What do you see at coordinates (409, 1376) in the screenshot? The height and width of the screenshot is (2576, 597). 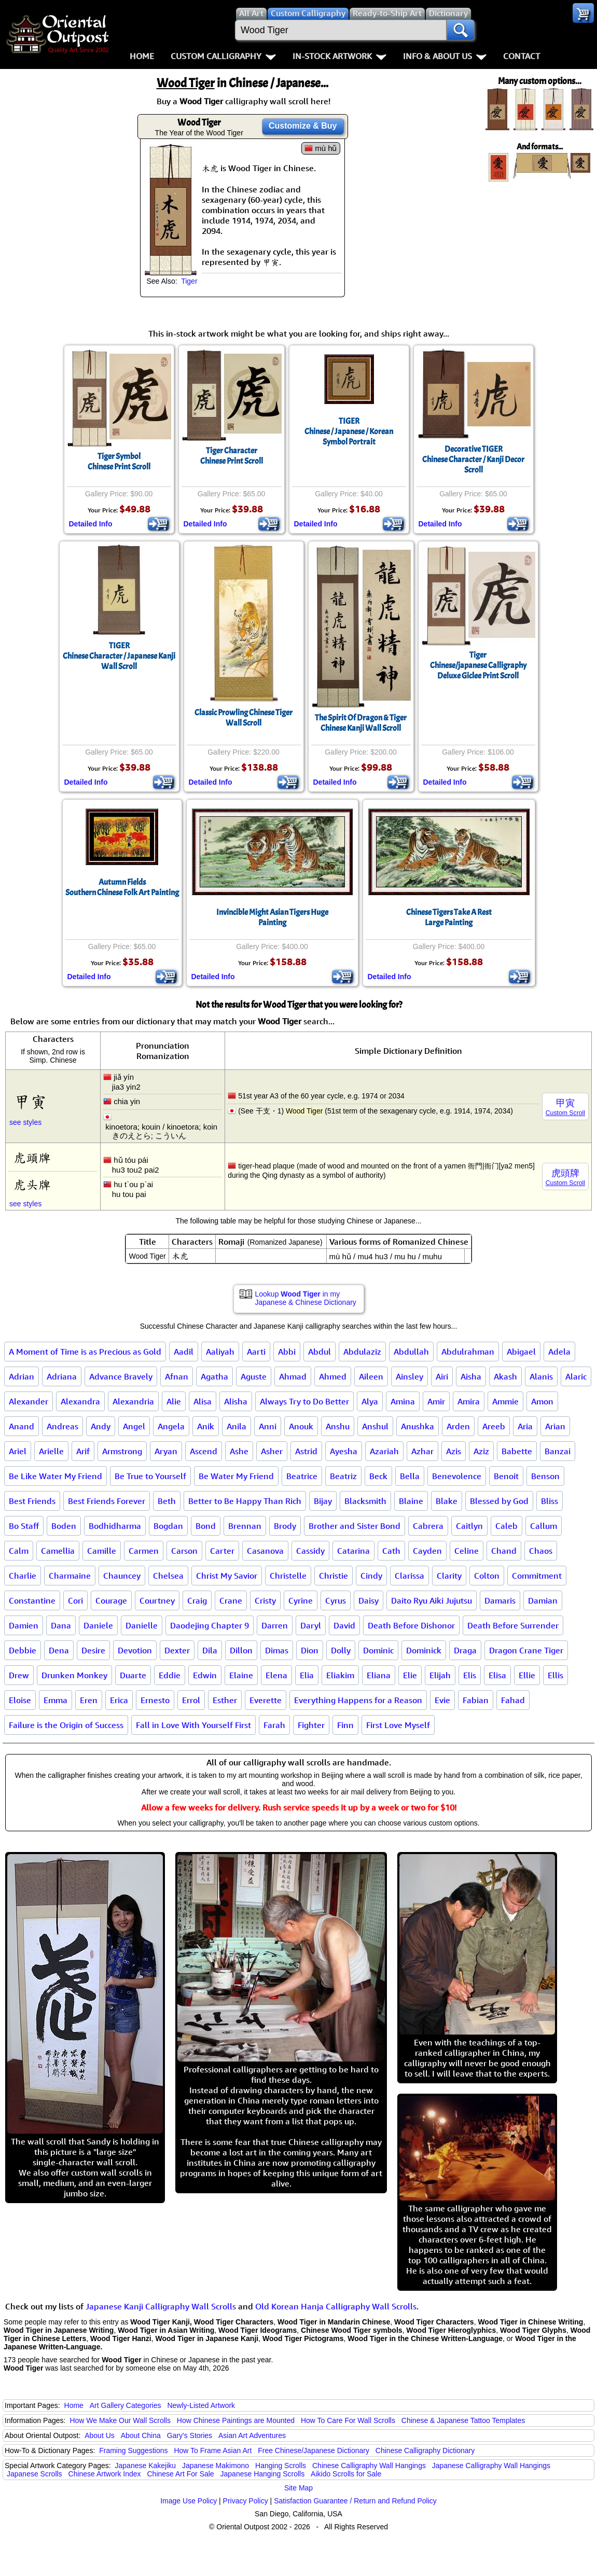 I see `Ainsley` at bounding box center [409, 1376].